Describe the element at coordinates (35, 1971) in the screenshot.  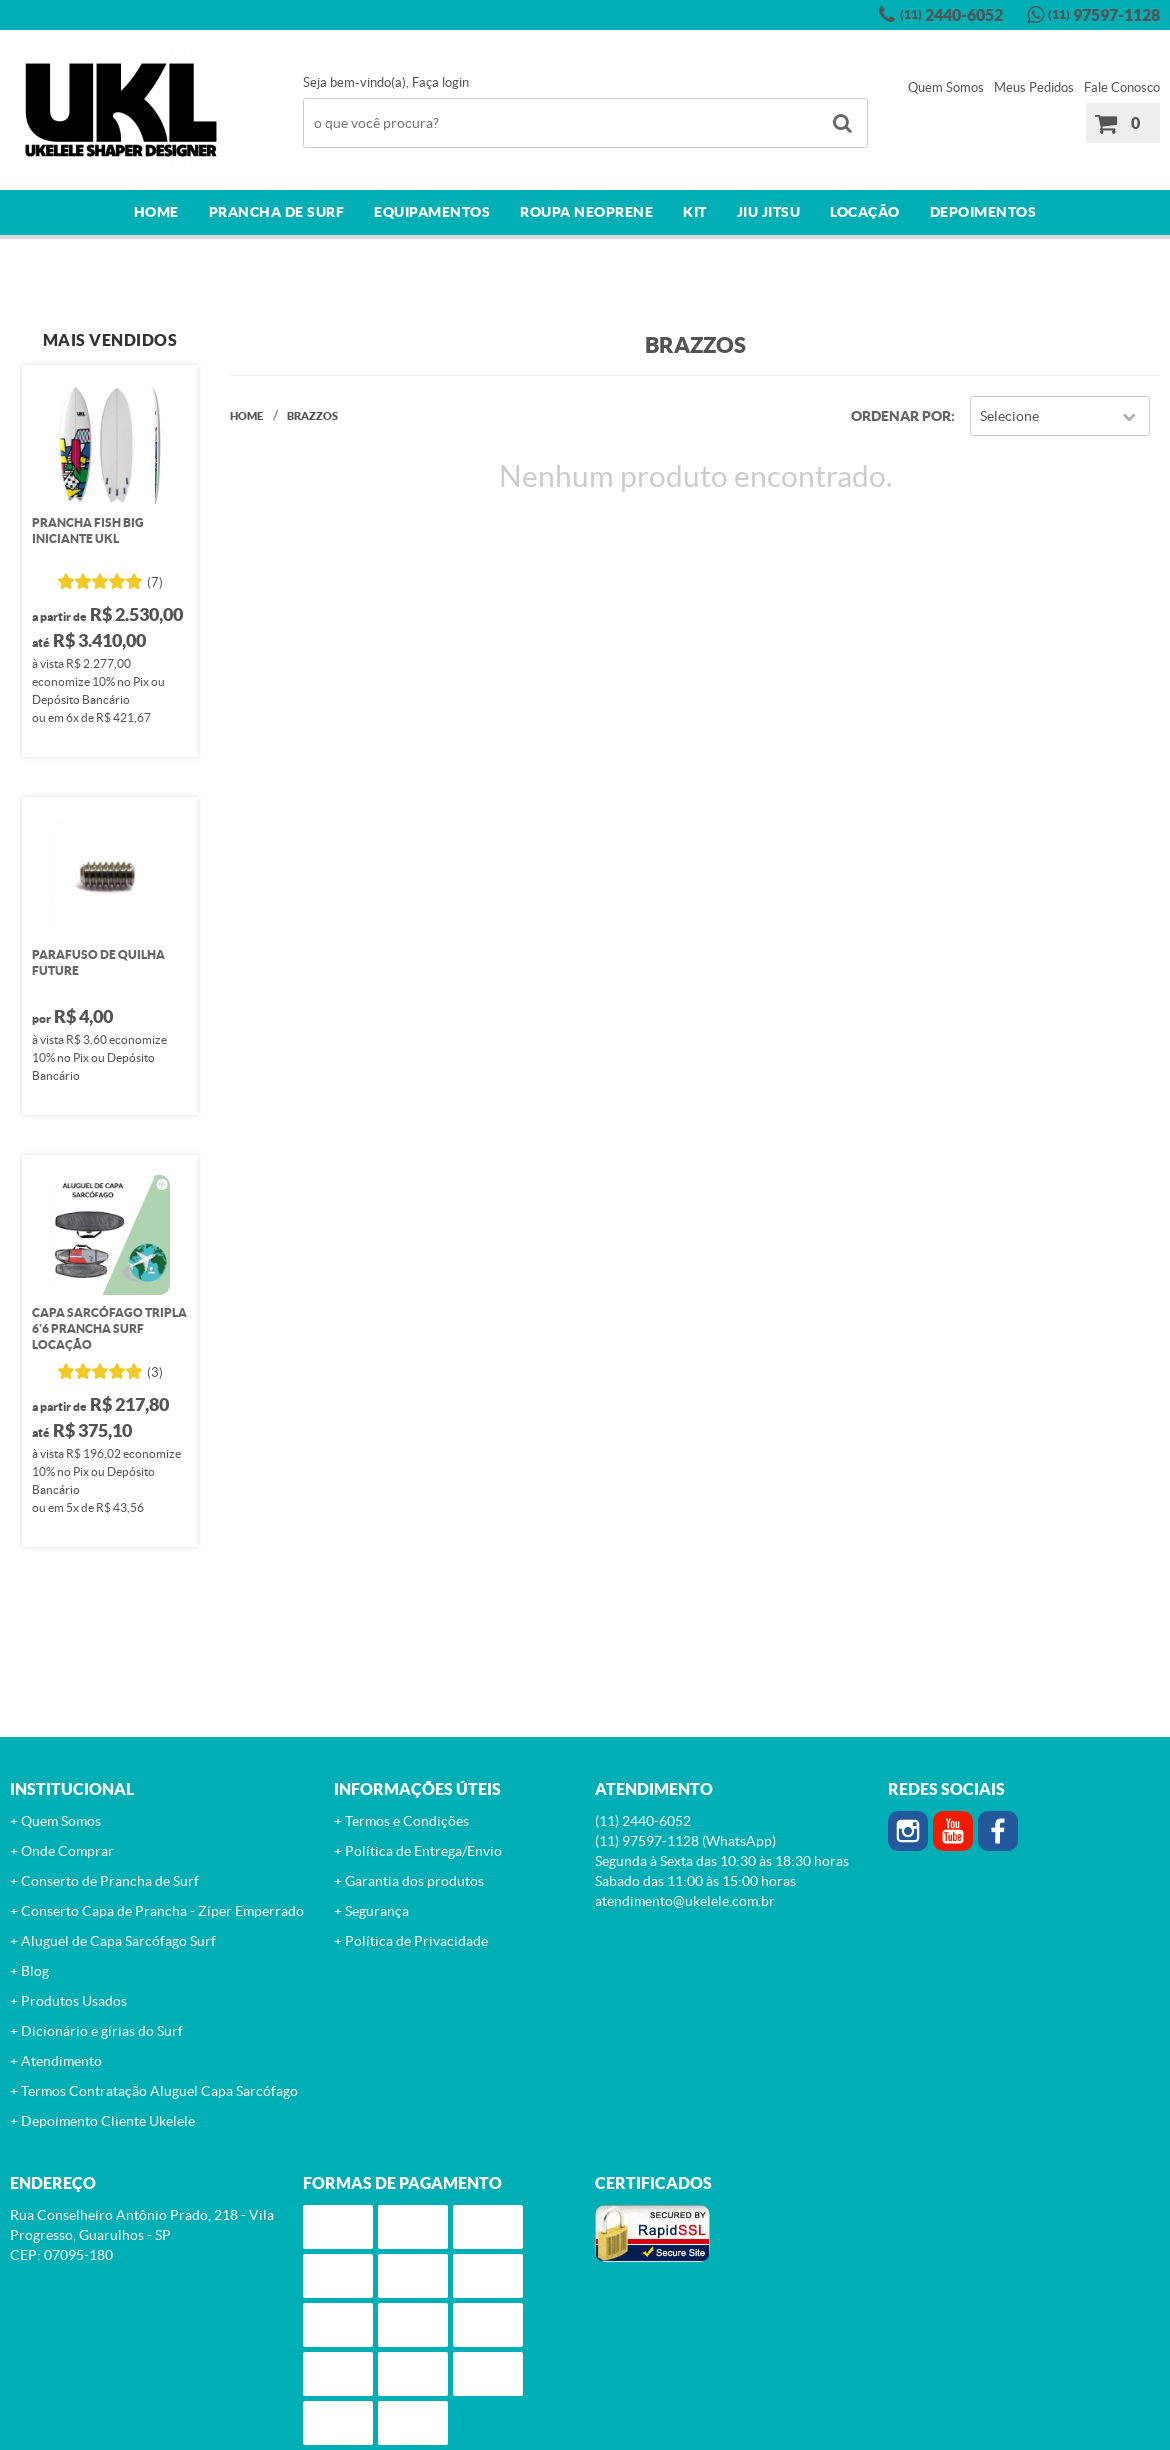
I see `Blog` at that location.